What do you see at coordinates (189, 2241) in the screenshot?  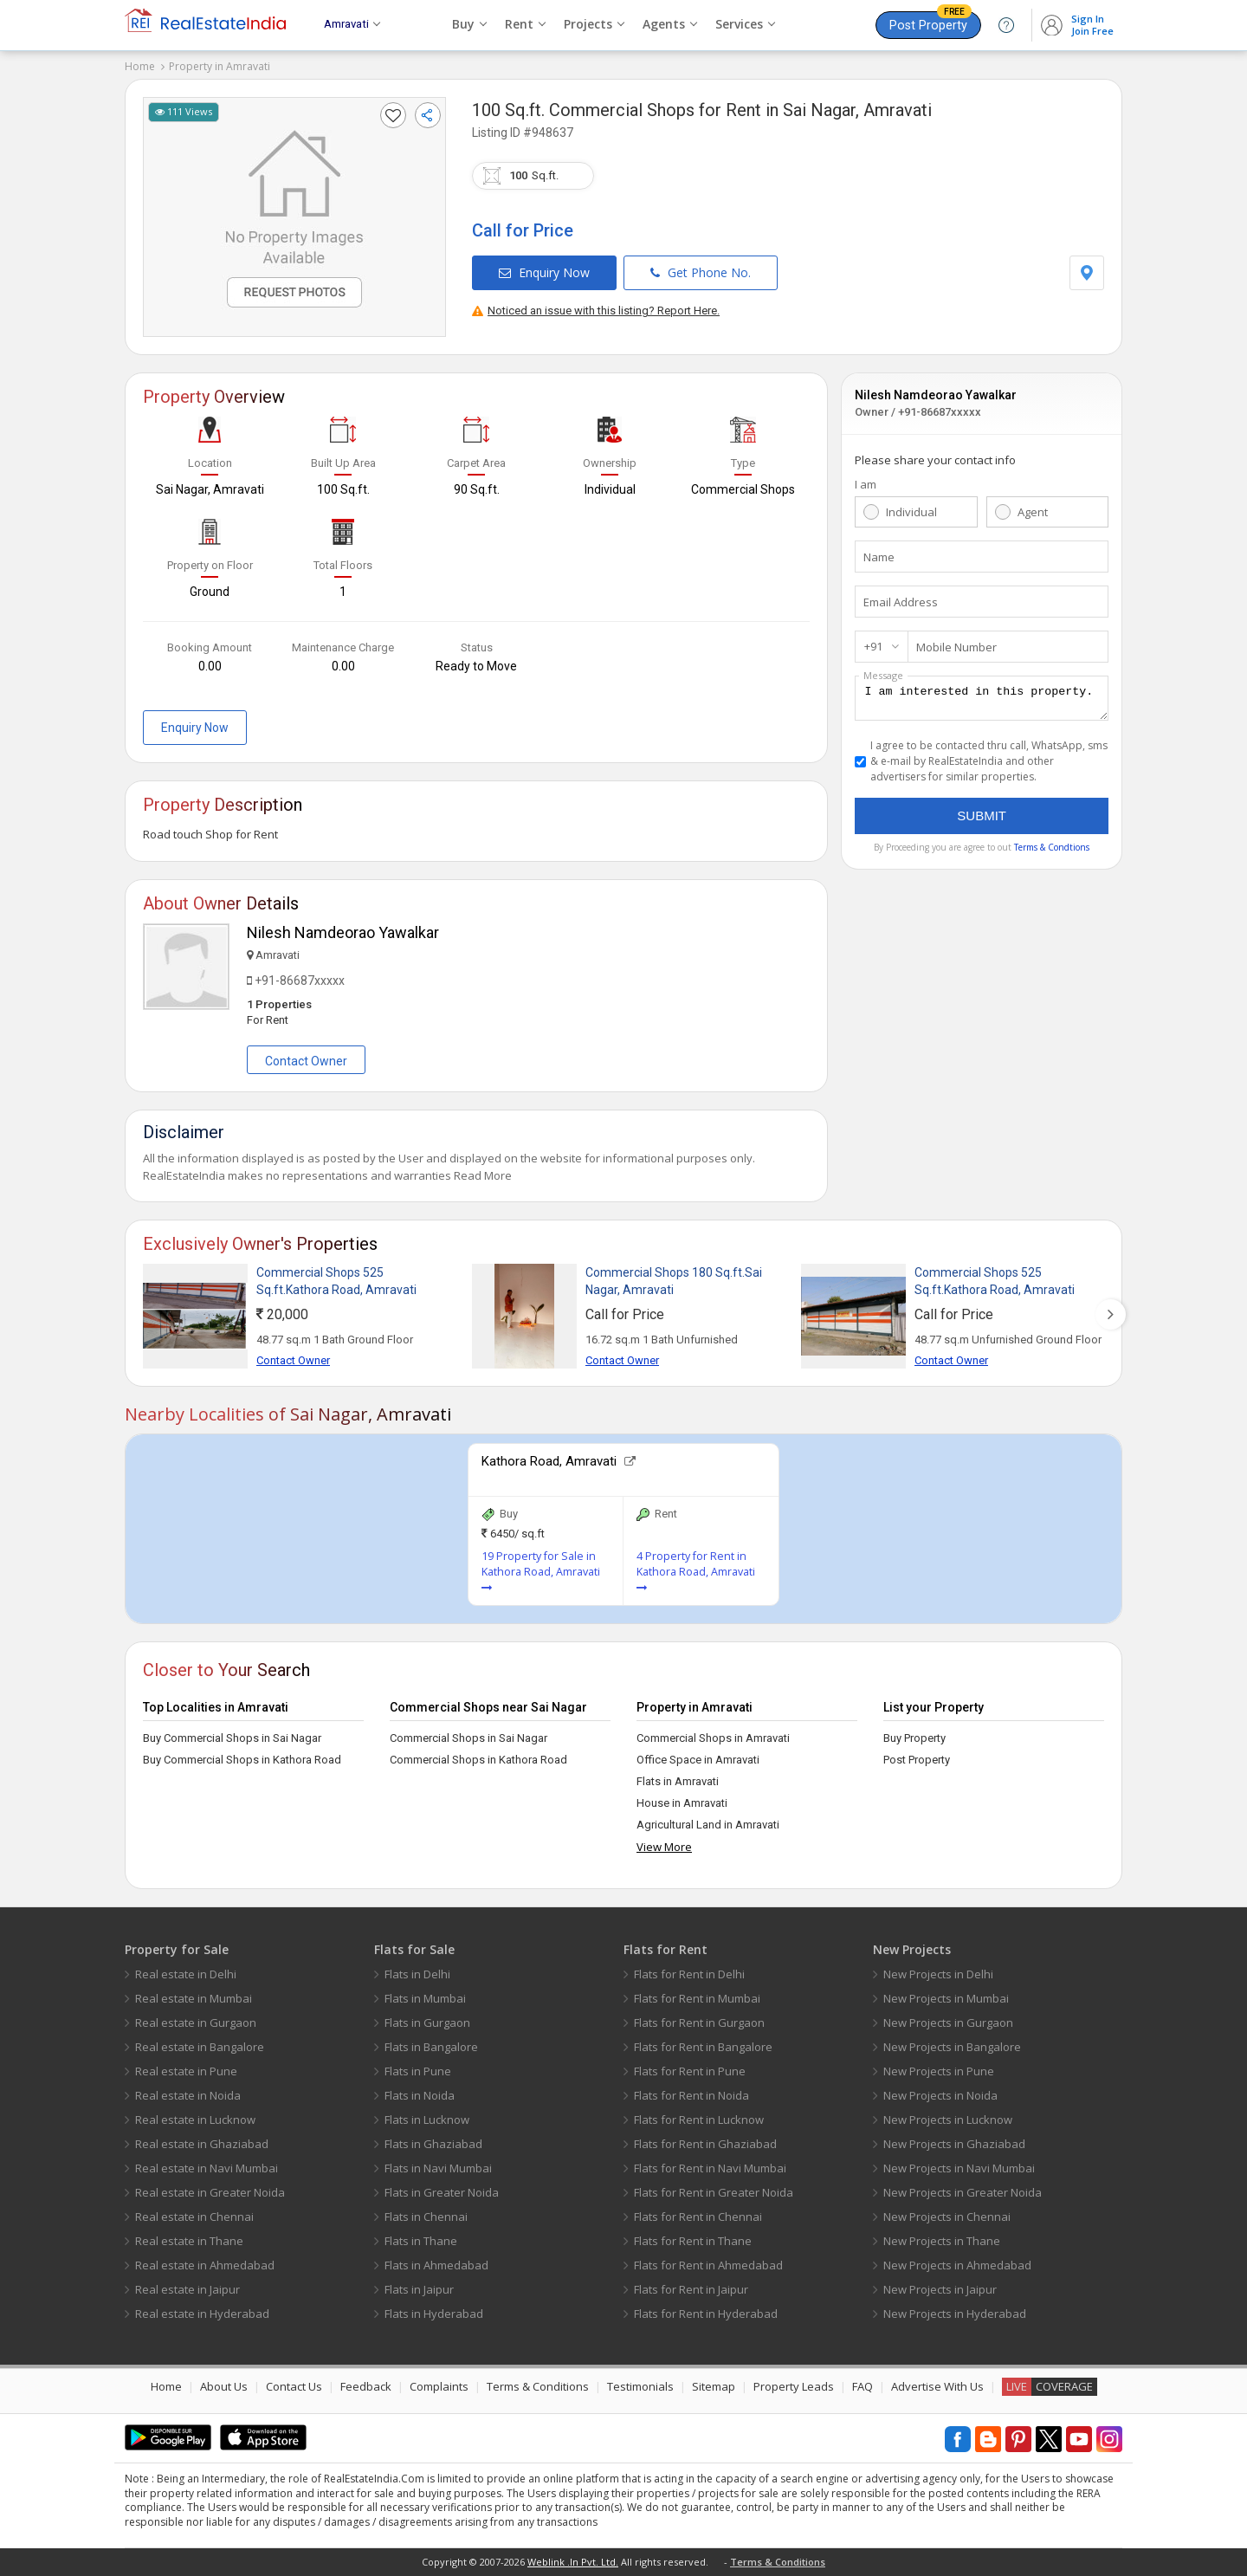 I see `Real estate in Thane` at bounding box center [189, 2241].